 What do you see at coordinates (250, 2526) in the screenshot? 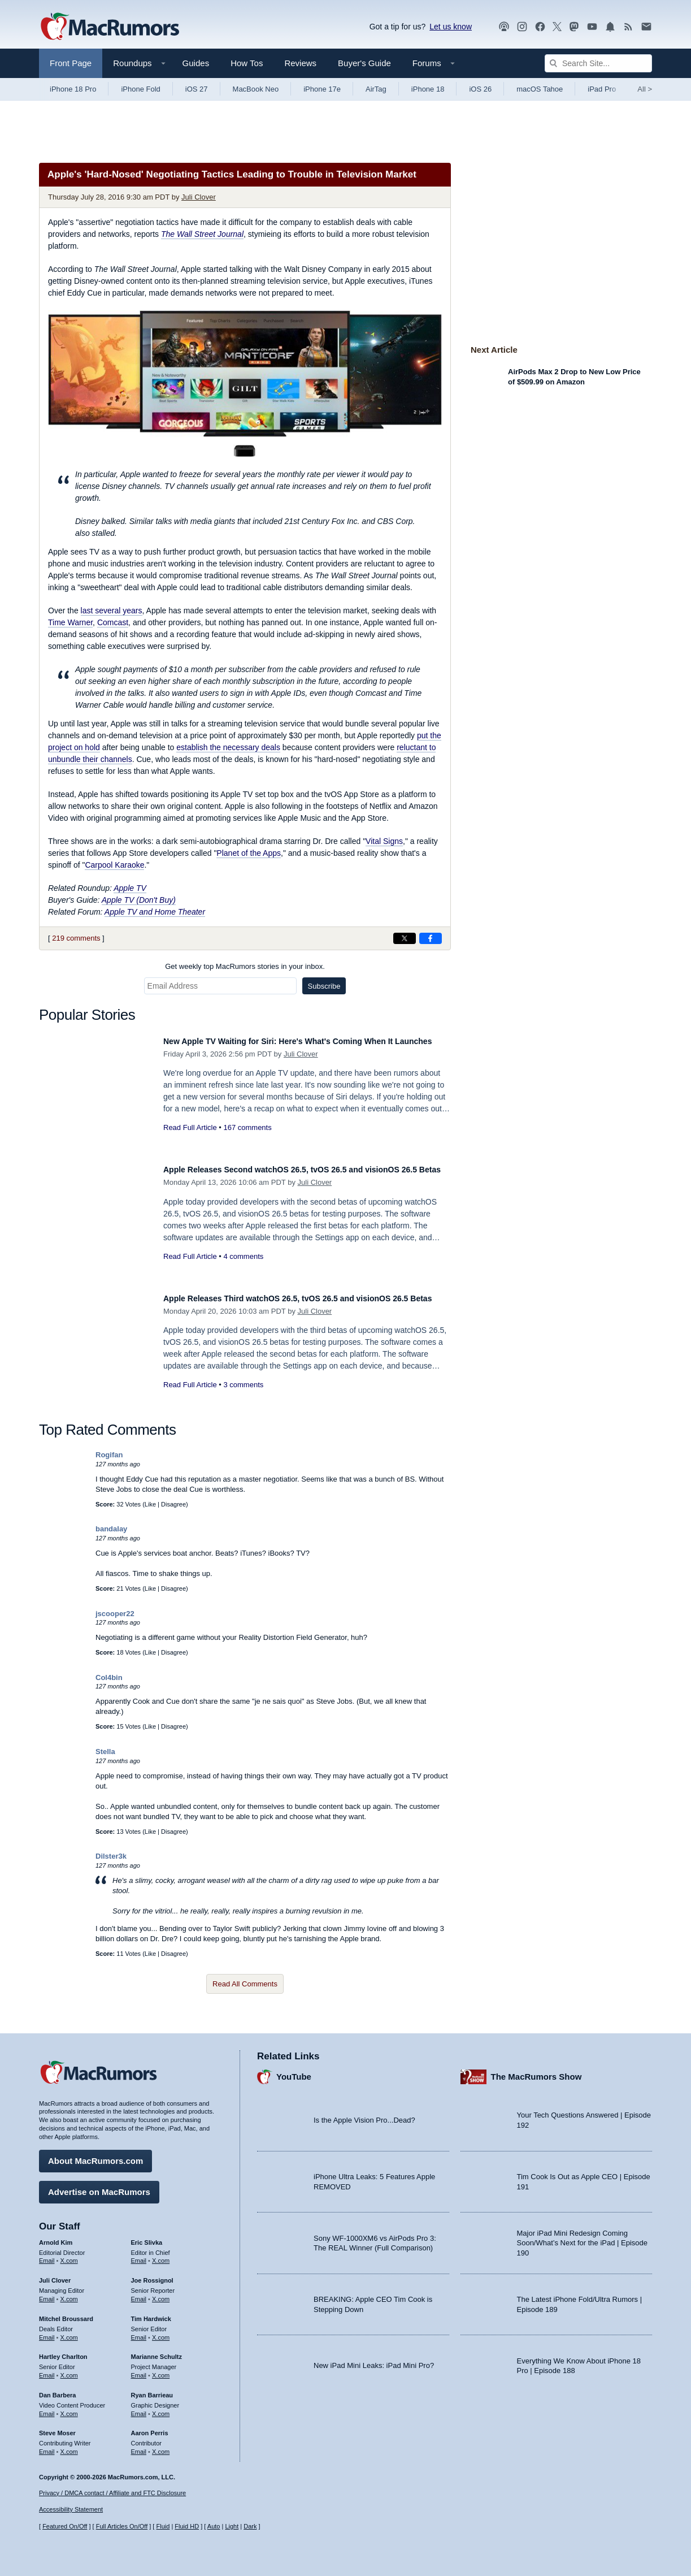
I see `Dark [Force dark mode on]` at bounding box center [250, 2526].